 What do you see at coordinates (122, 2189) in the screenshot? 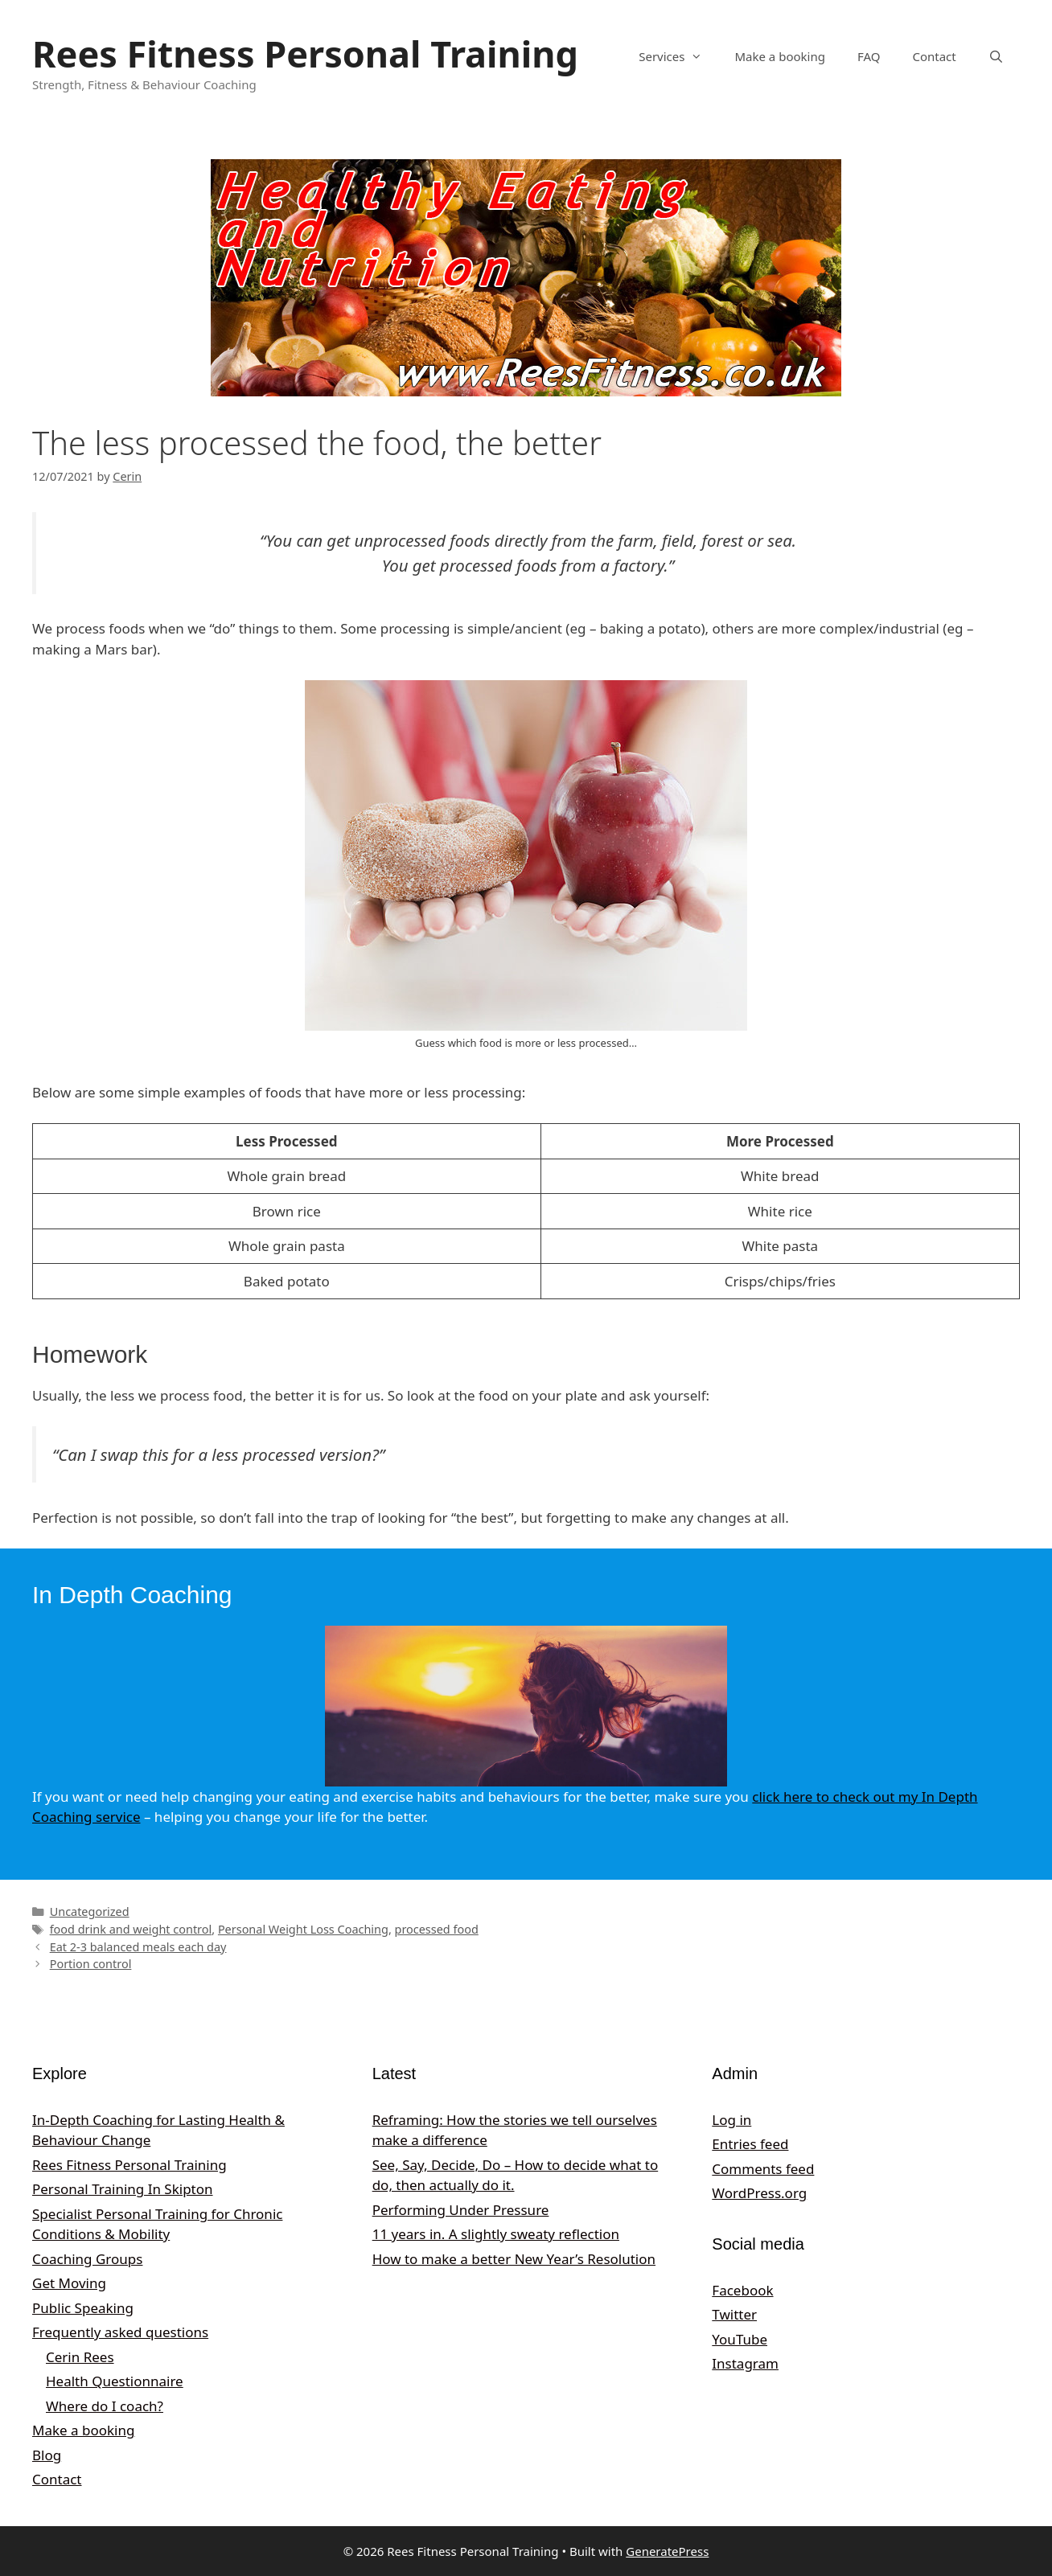
I see `Personal Training In Skipton` at bounding box center [122, 2189].